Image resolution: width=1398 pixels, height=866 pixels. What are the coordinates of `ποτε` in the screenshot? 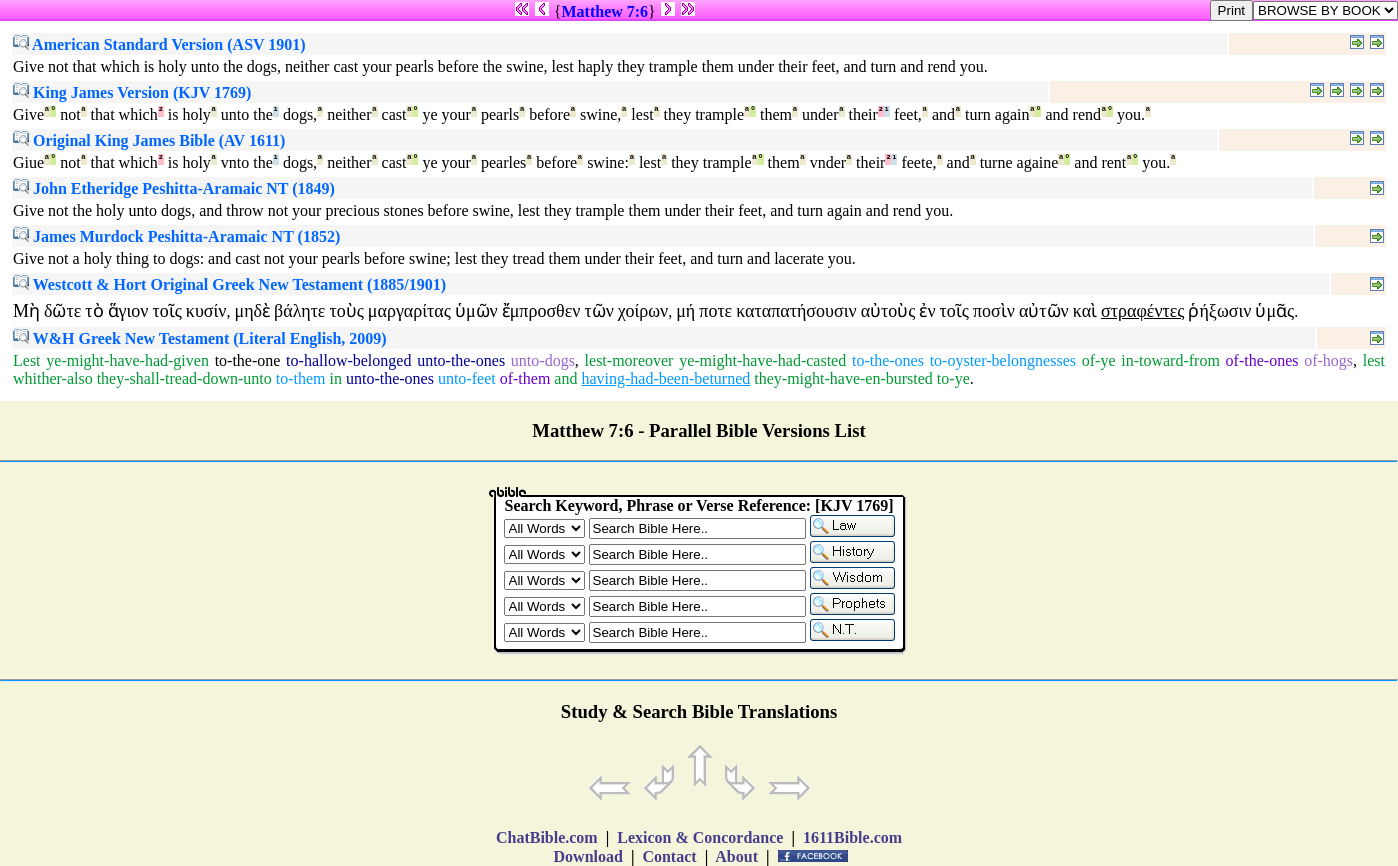 It's located at (715, 311).